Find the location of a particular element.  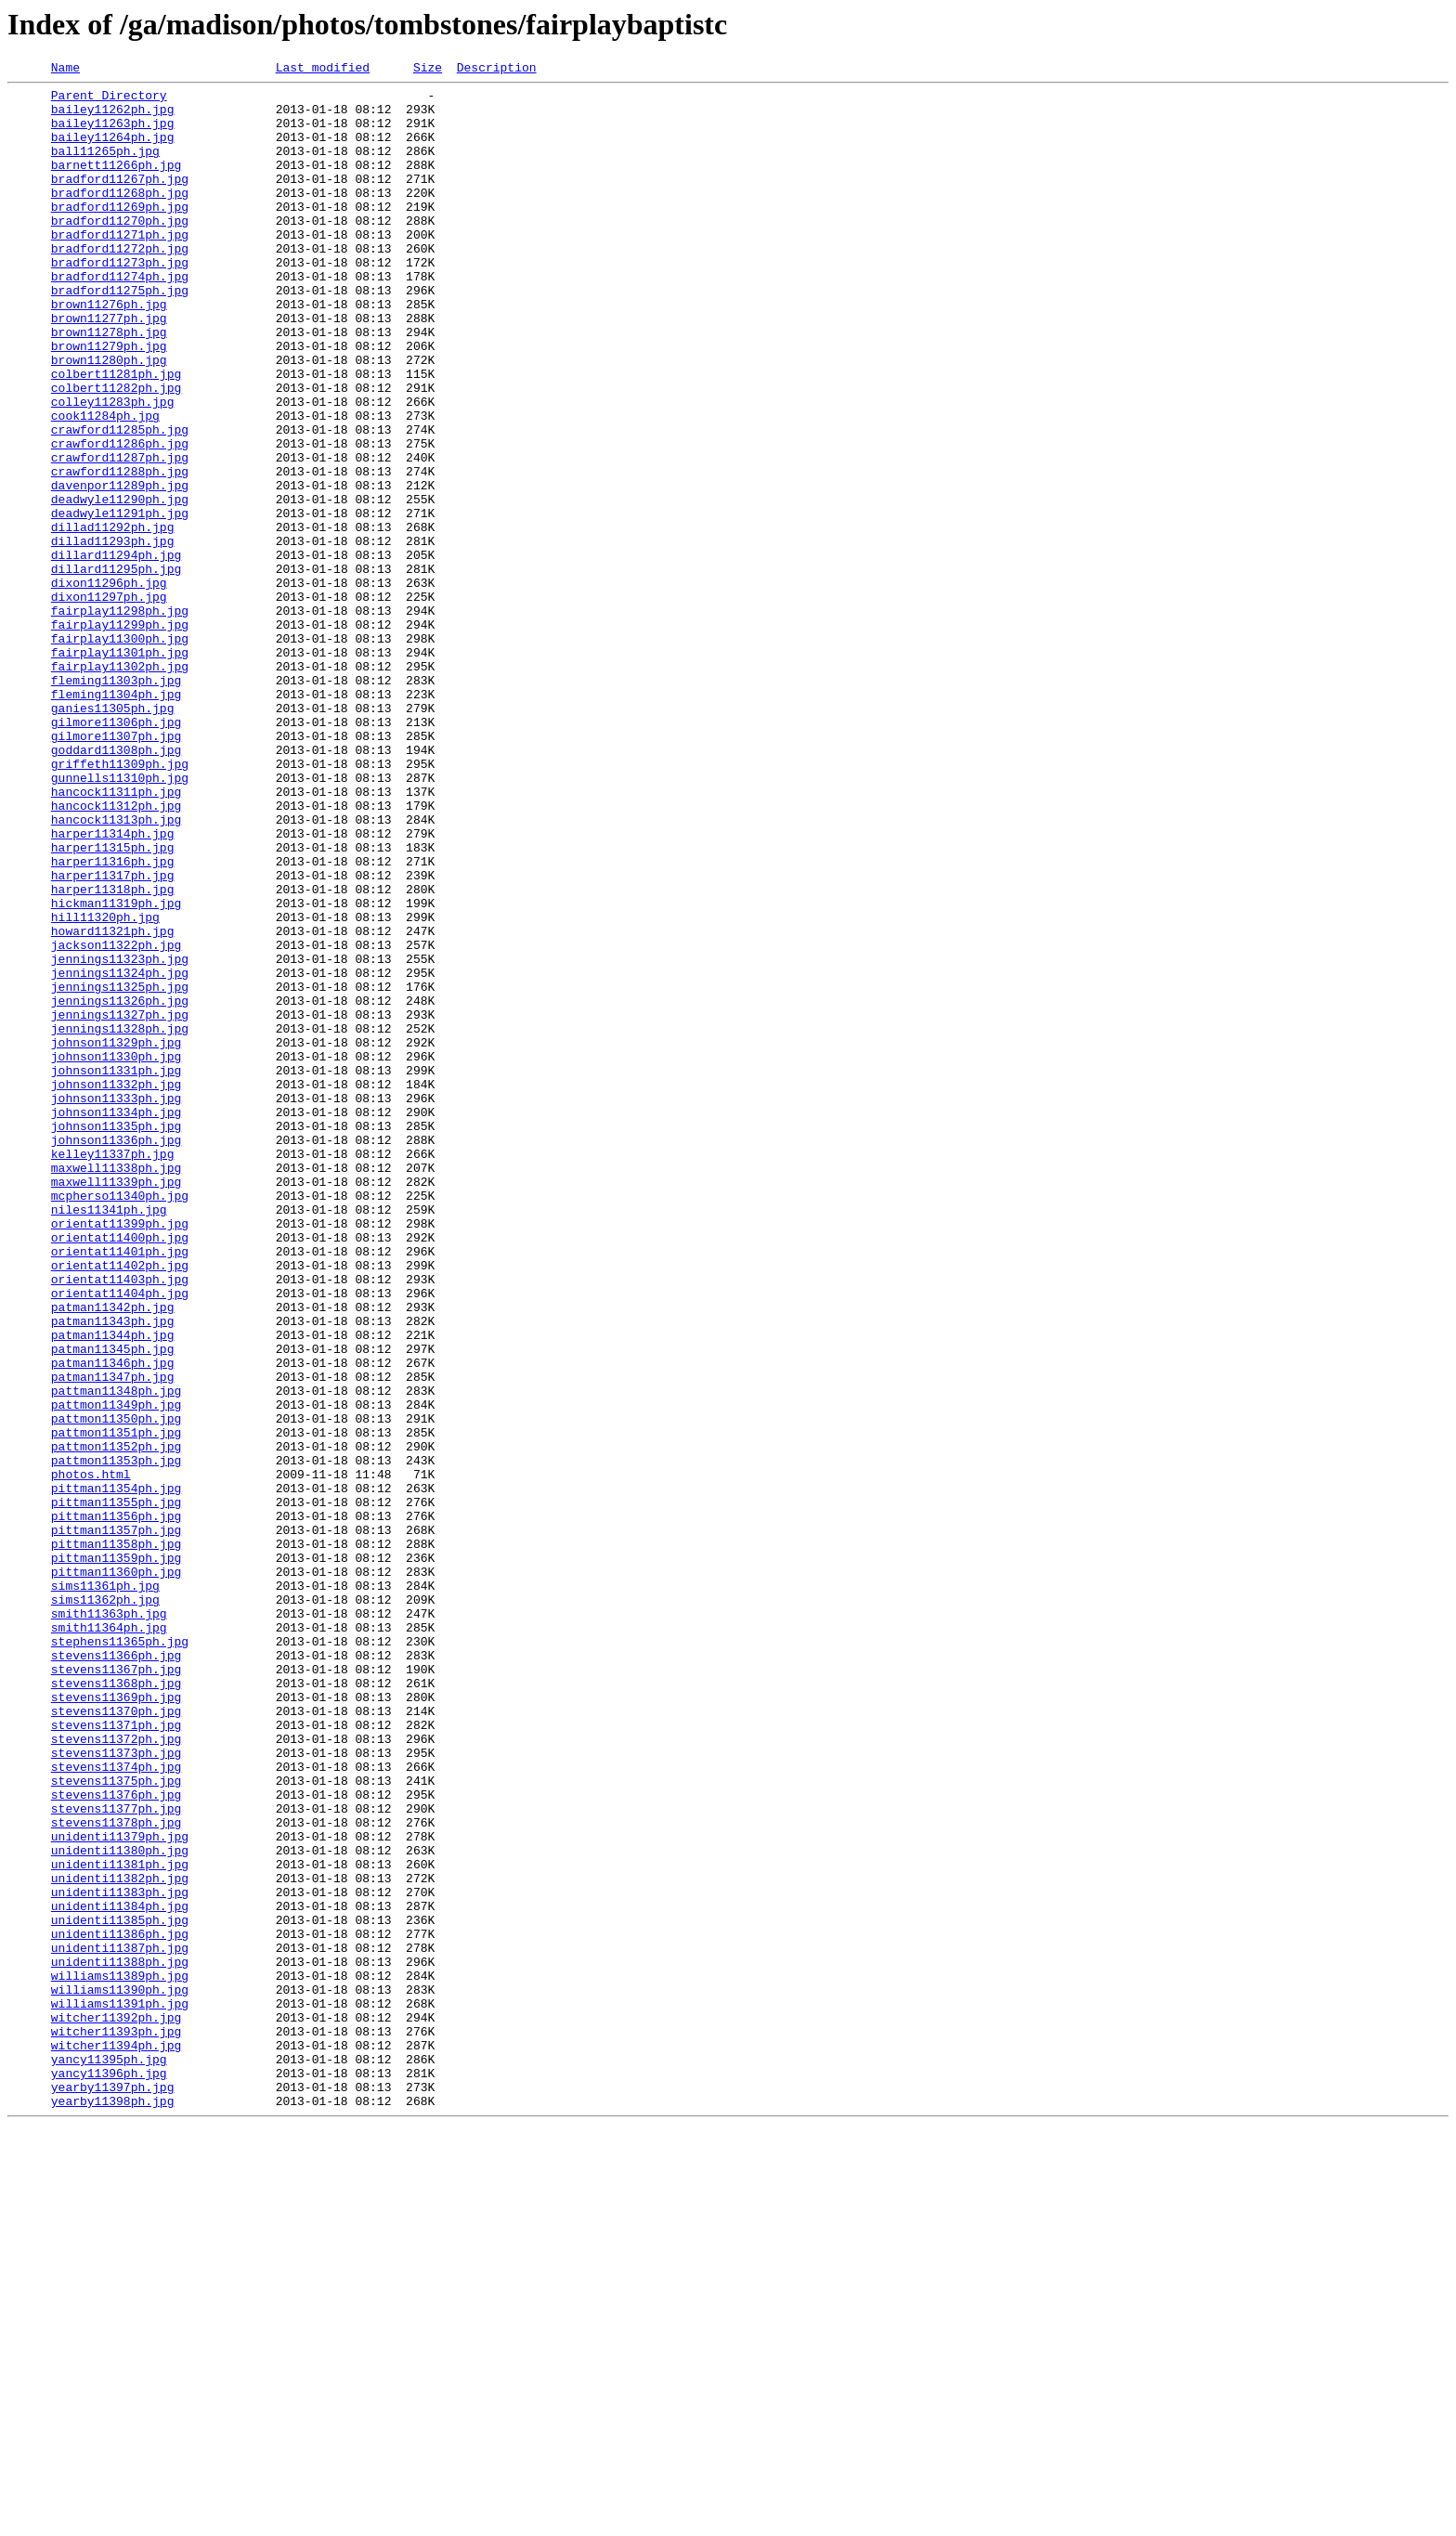

pittman11355ph.jpg is located at coordinates (116, 1788).